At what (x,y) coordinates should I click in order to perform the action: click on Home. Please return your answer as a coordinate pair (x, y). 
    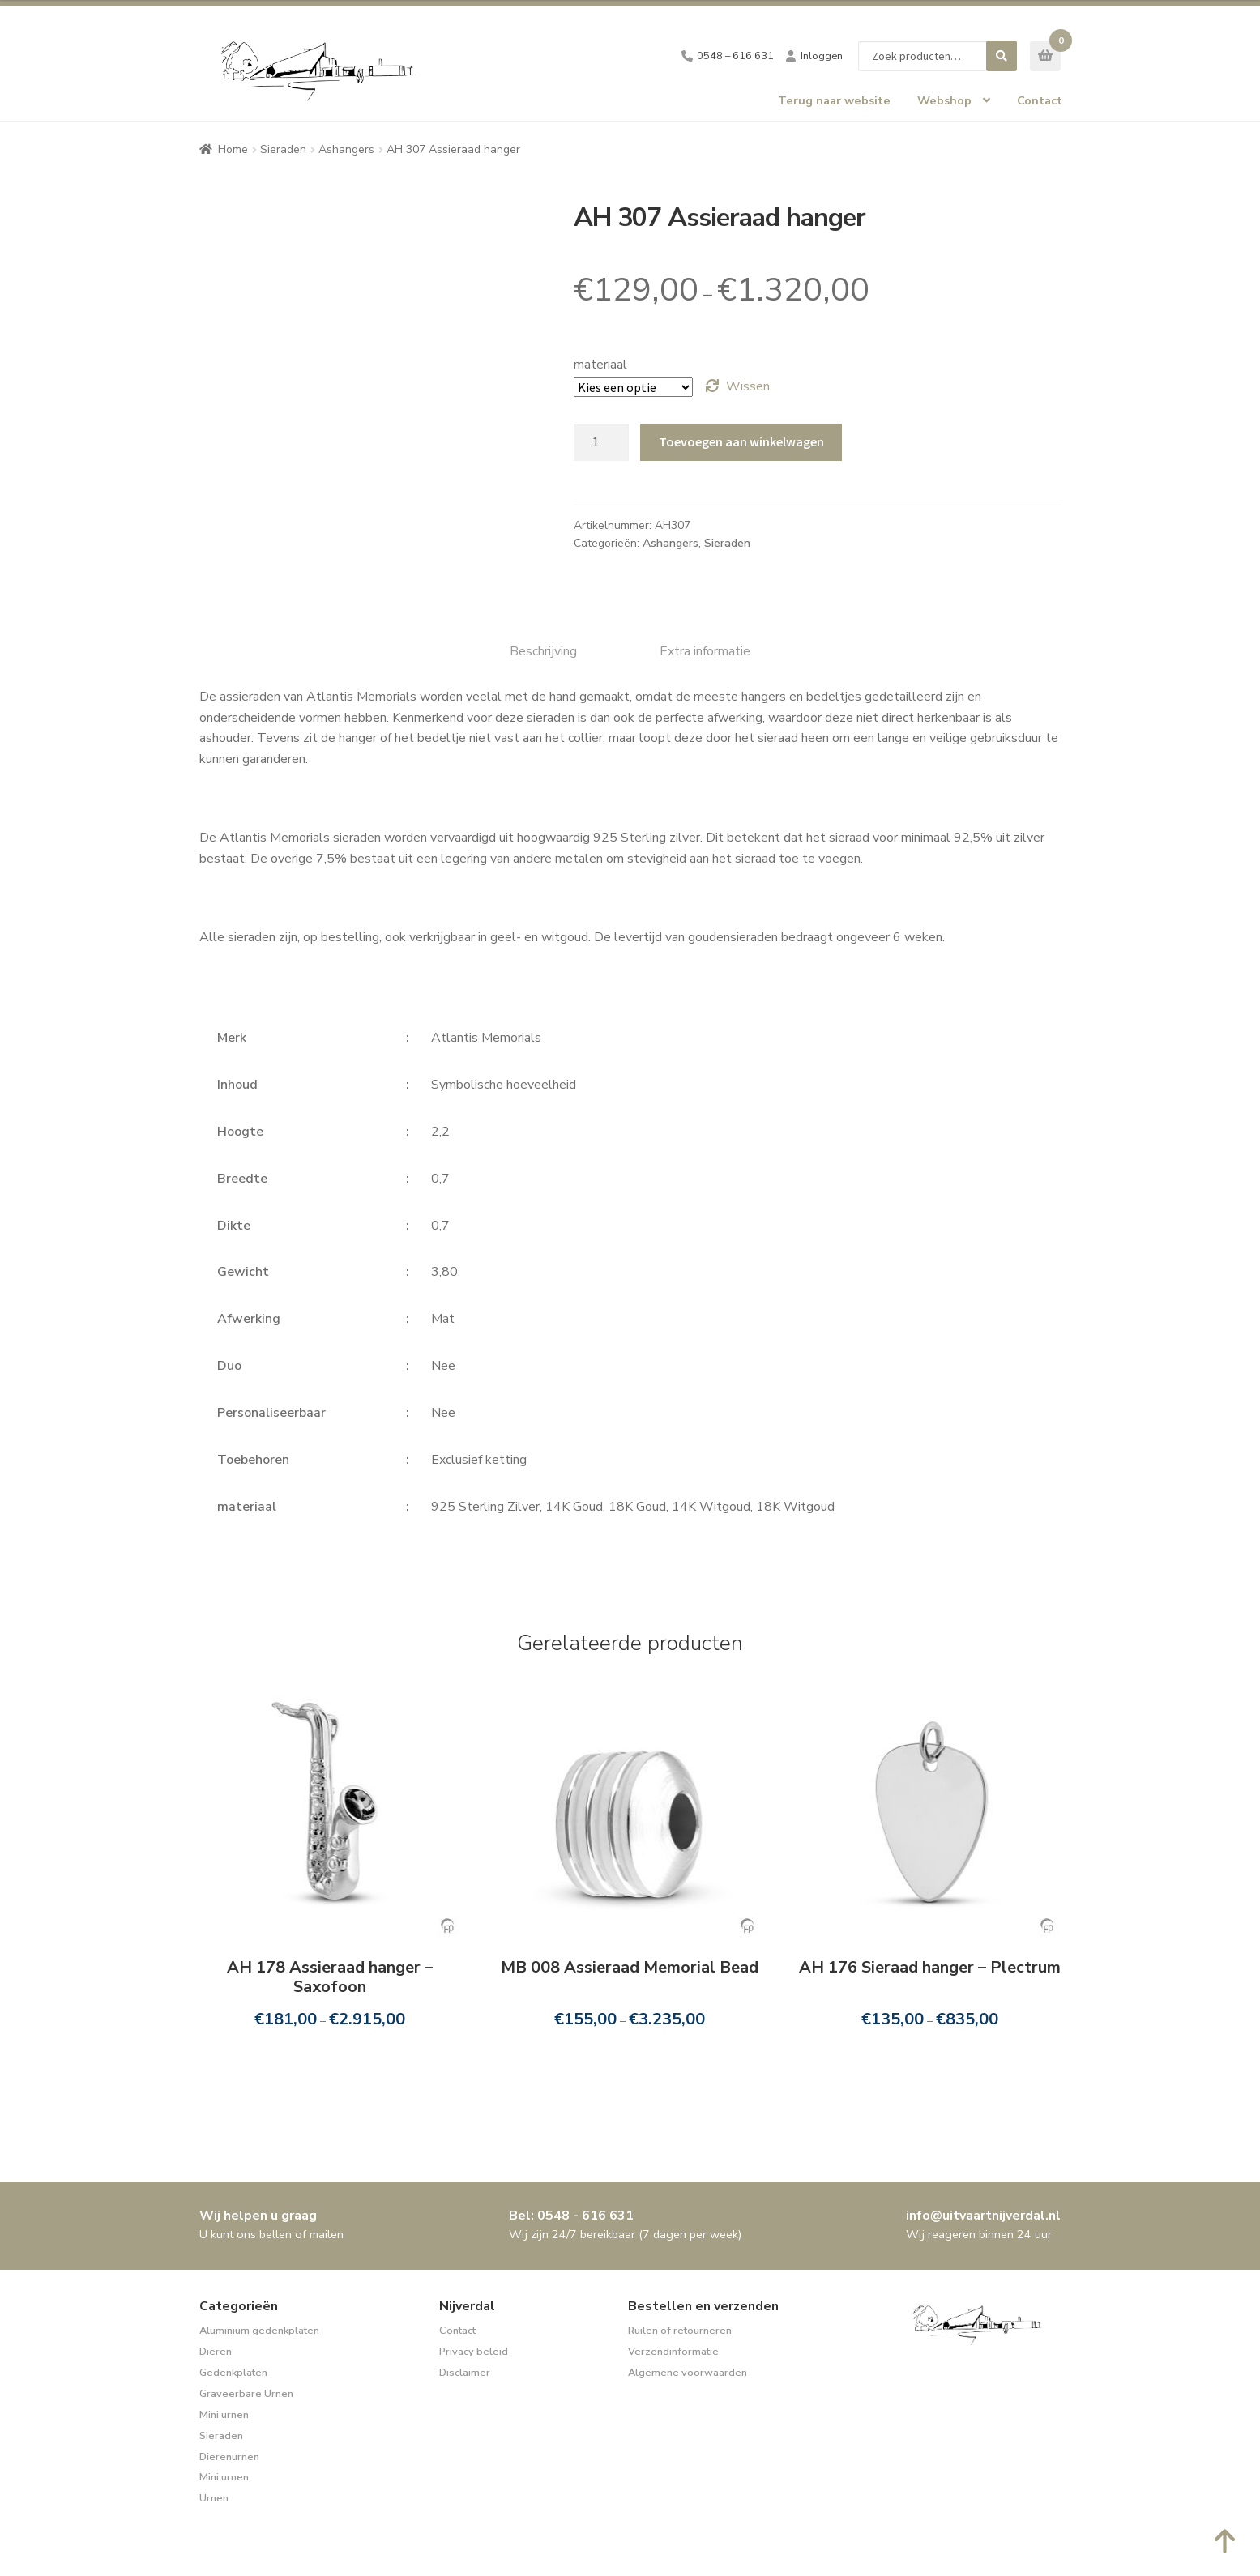
    Looking at the image, I should click on (233, 149).